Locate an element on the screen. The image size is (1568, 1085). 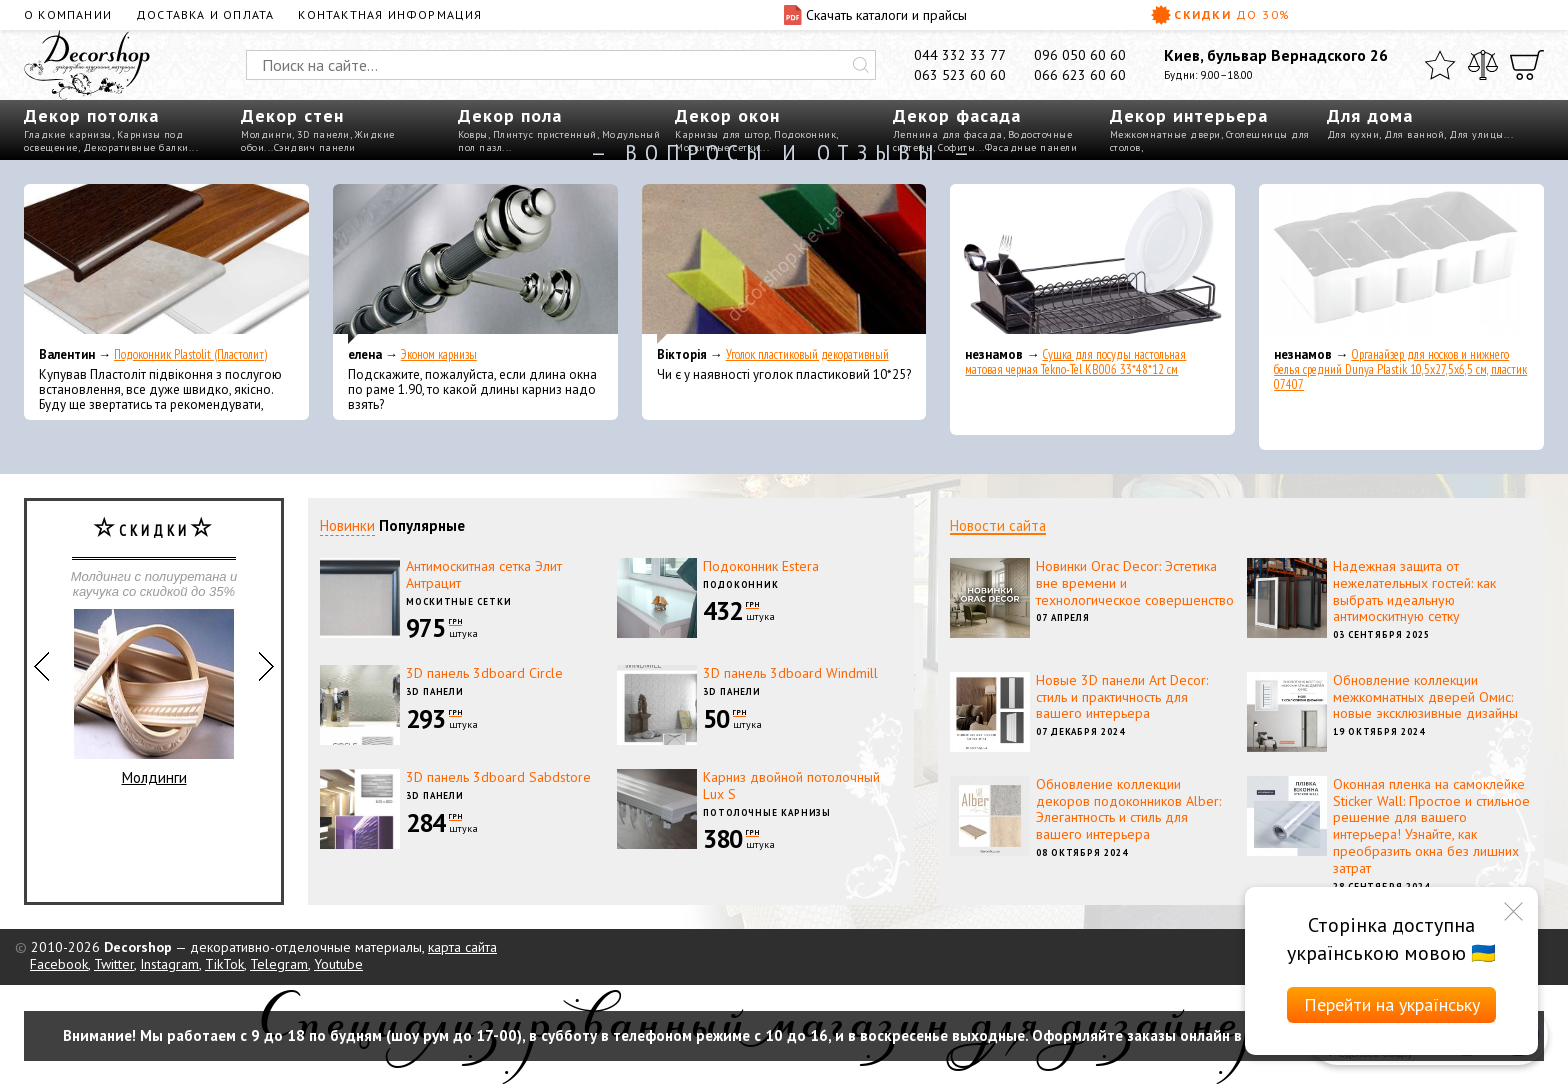
[Искать] is located at coordinates (861, 65).